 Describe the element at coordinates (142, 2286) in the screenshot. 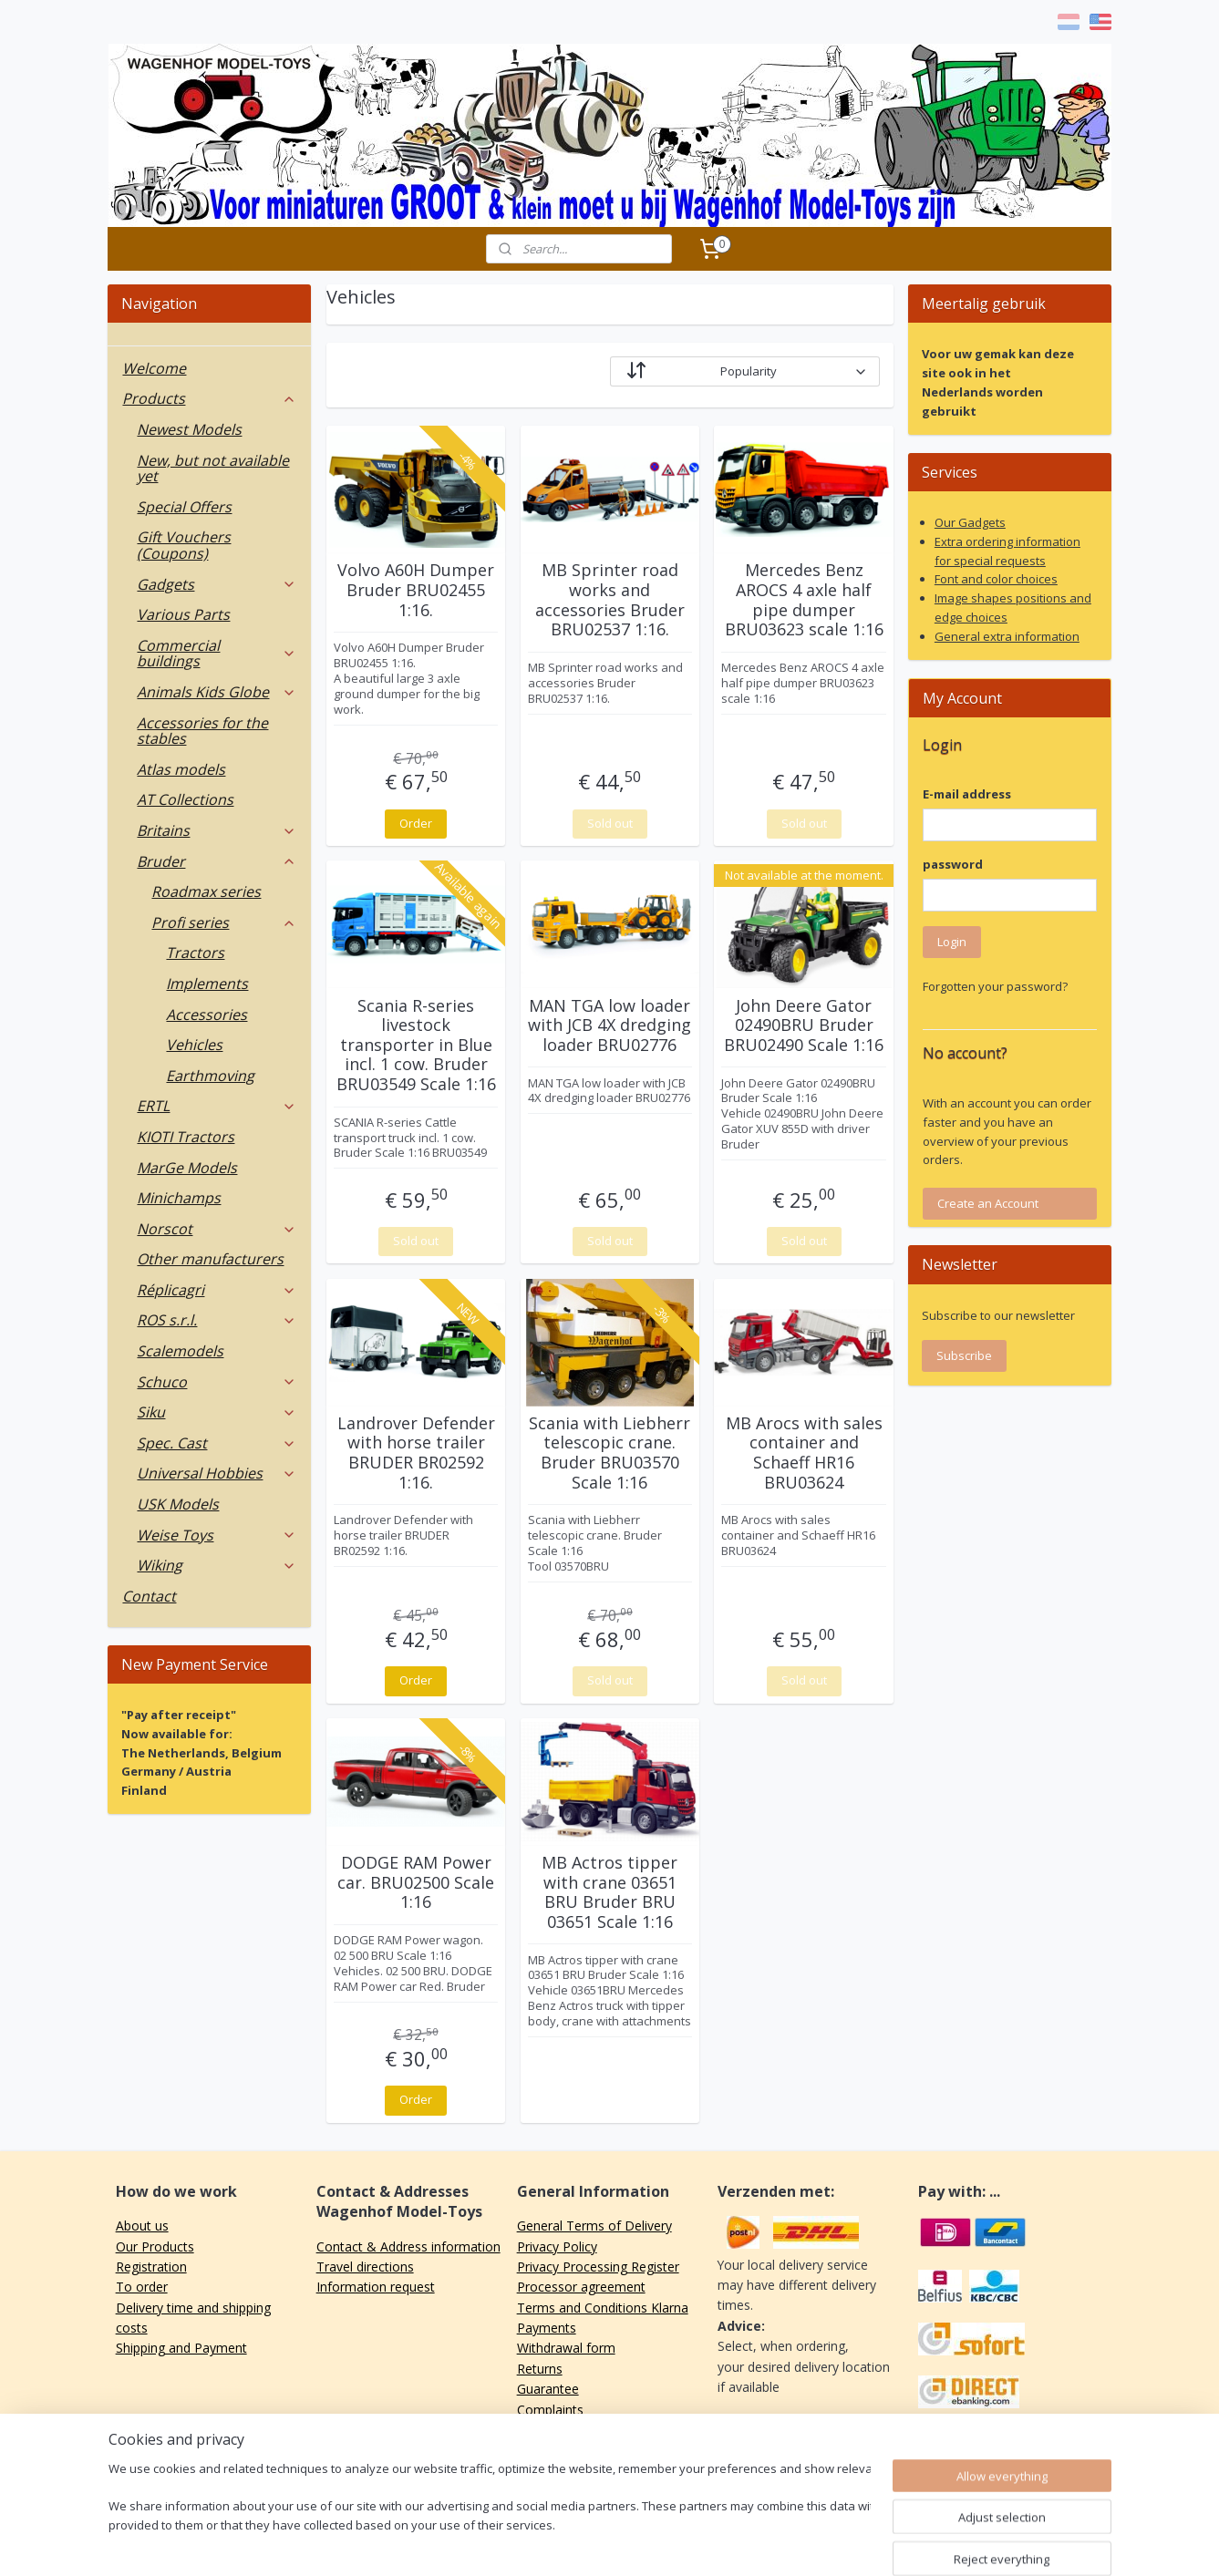

I see `To order` at that location.